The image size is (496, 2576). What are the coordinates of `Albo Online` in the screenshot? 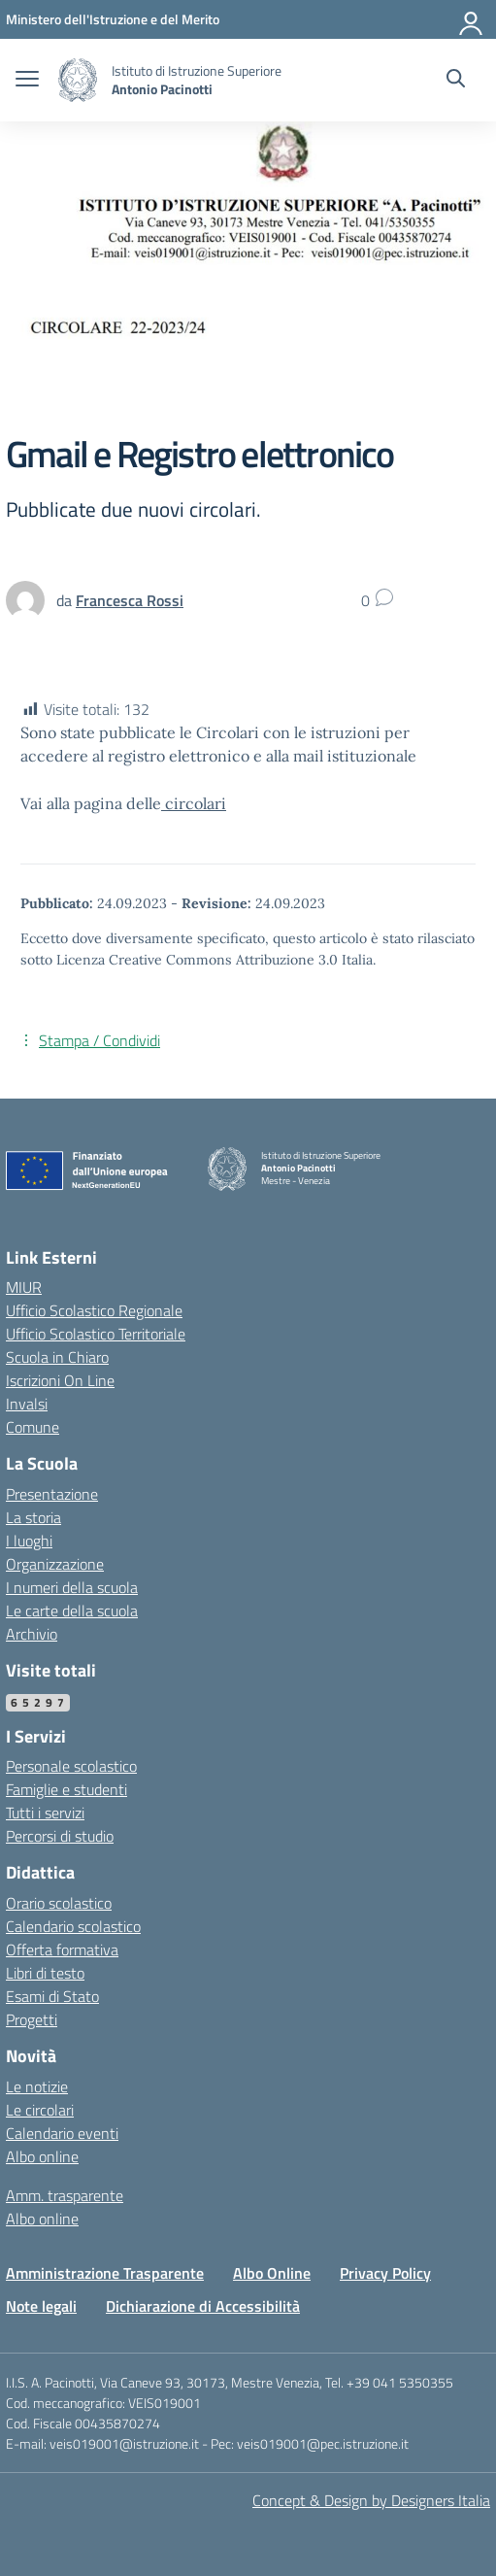 It's located at (272, 2273).